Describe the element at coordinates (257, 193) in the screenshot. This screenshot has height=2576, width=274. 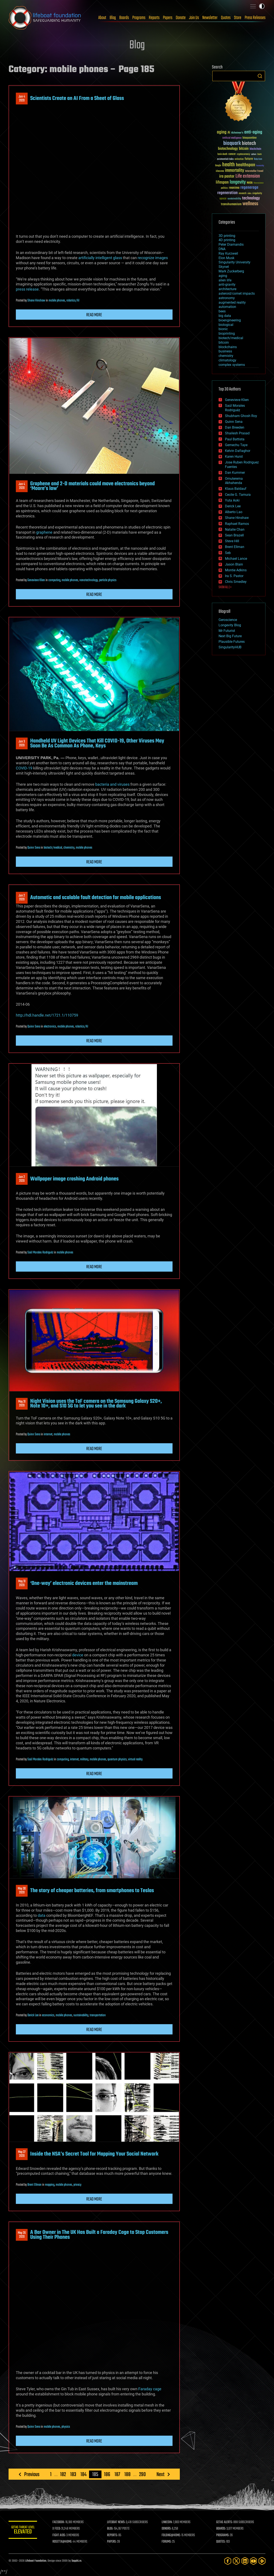
I see `singularity [singularity (30 items)]` at that location.